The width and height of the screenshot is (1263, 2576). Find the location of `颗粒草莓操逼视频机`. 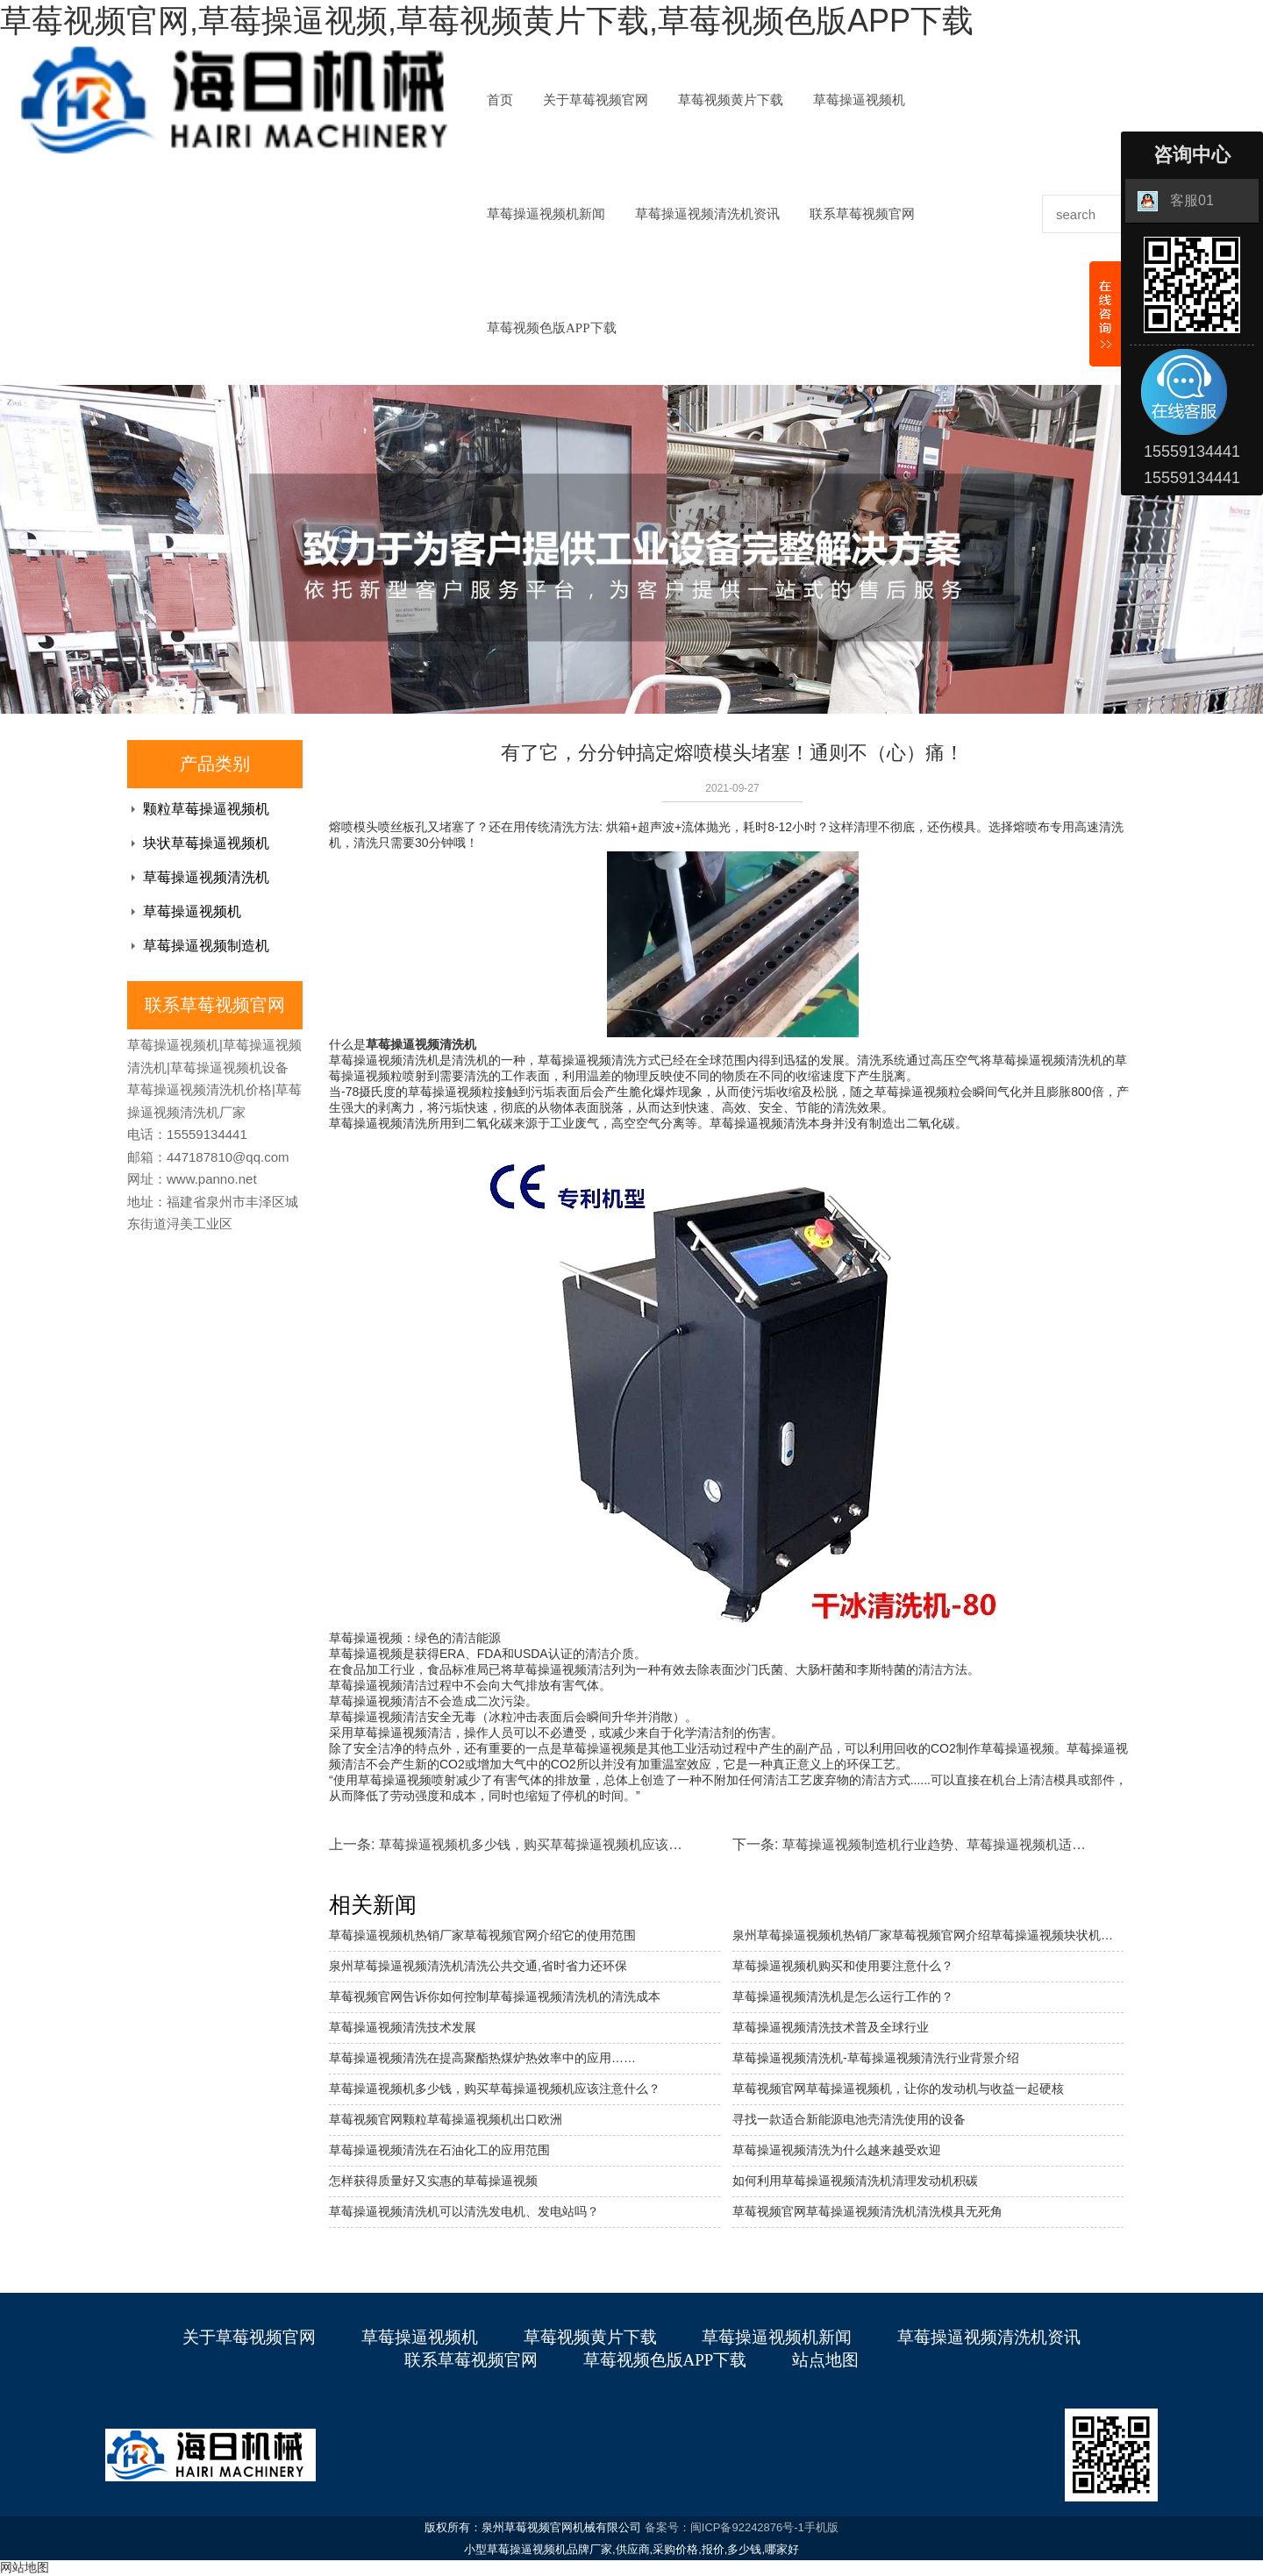

颗粒草莓操逼视频机 is located at coordinates (206, 808).